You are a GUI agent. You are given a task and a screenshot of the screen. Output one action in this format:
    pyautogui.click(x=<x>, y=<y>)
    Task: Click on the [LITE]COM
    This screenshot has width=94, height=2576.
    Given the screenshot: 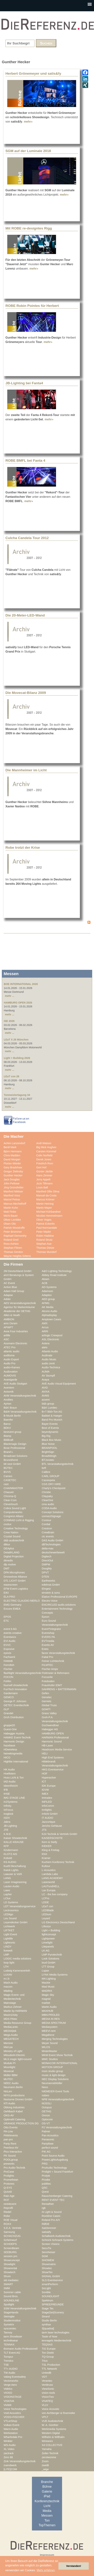 What is the action you would take?
    pyautogui.click(x=10, y=2469)
    